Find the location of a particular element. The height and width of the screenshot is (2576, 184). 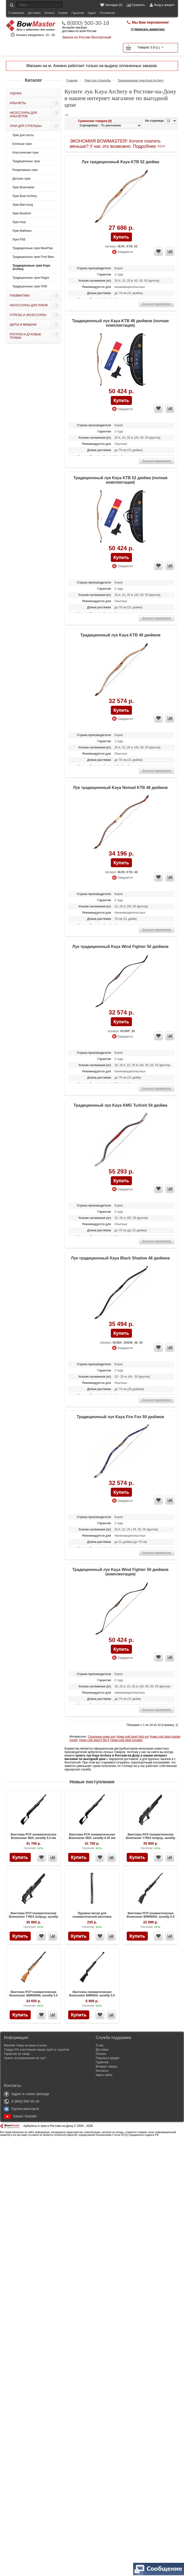

Традиционные луки Ragim is located at coordinates (30, 277).